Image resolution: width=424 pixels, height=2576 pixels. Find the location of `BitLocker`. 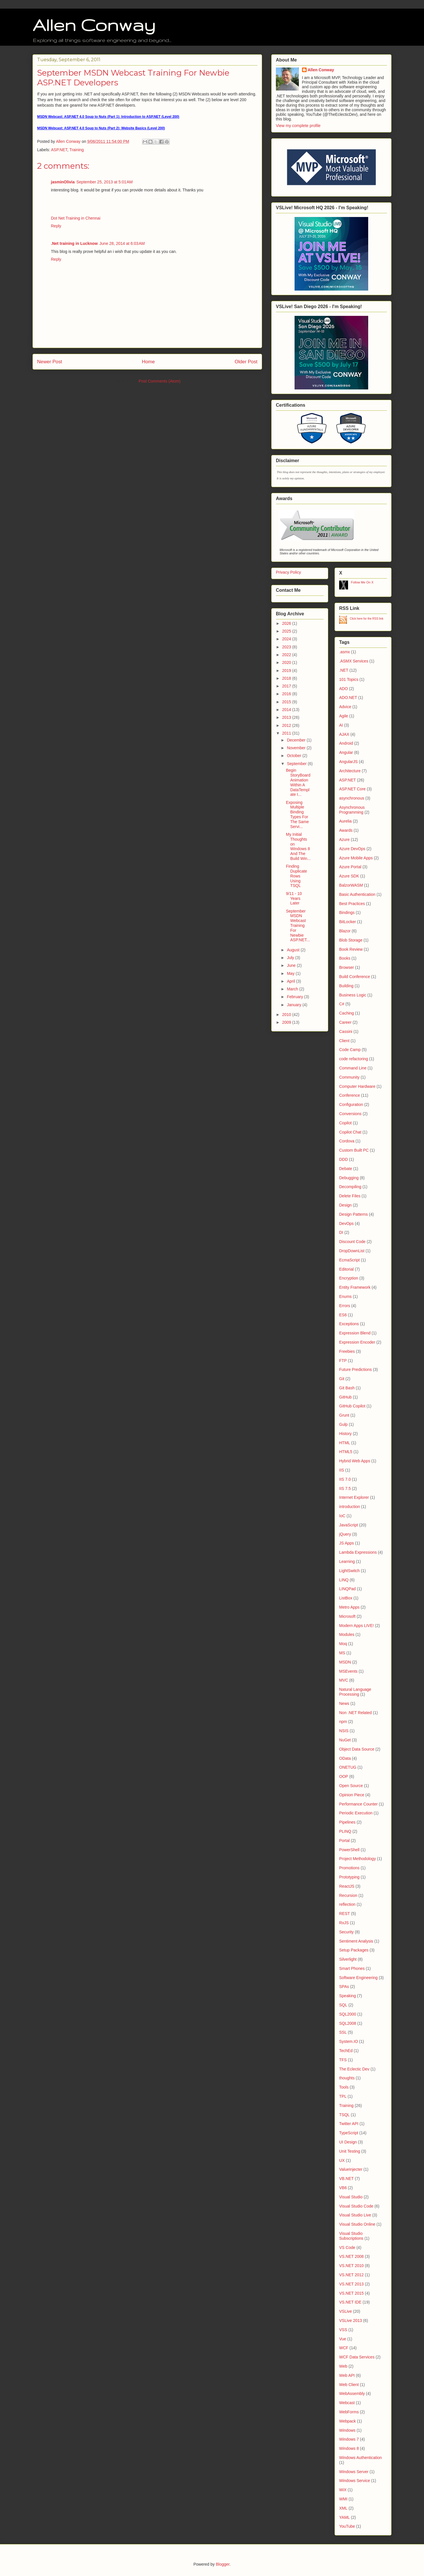

BitLocker is located at coordinates (347, 921).